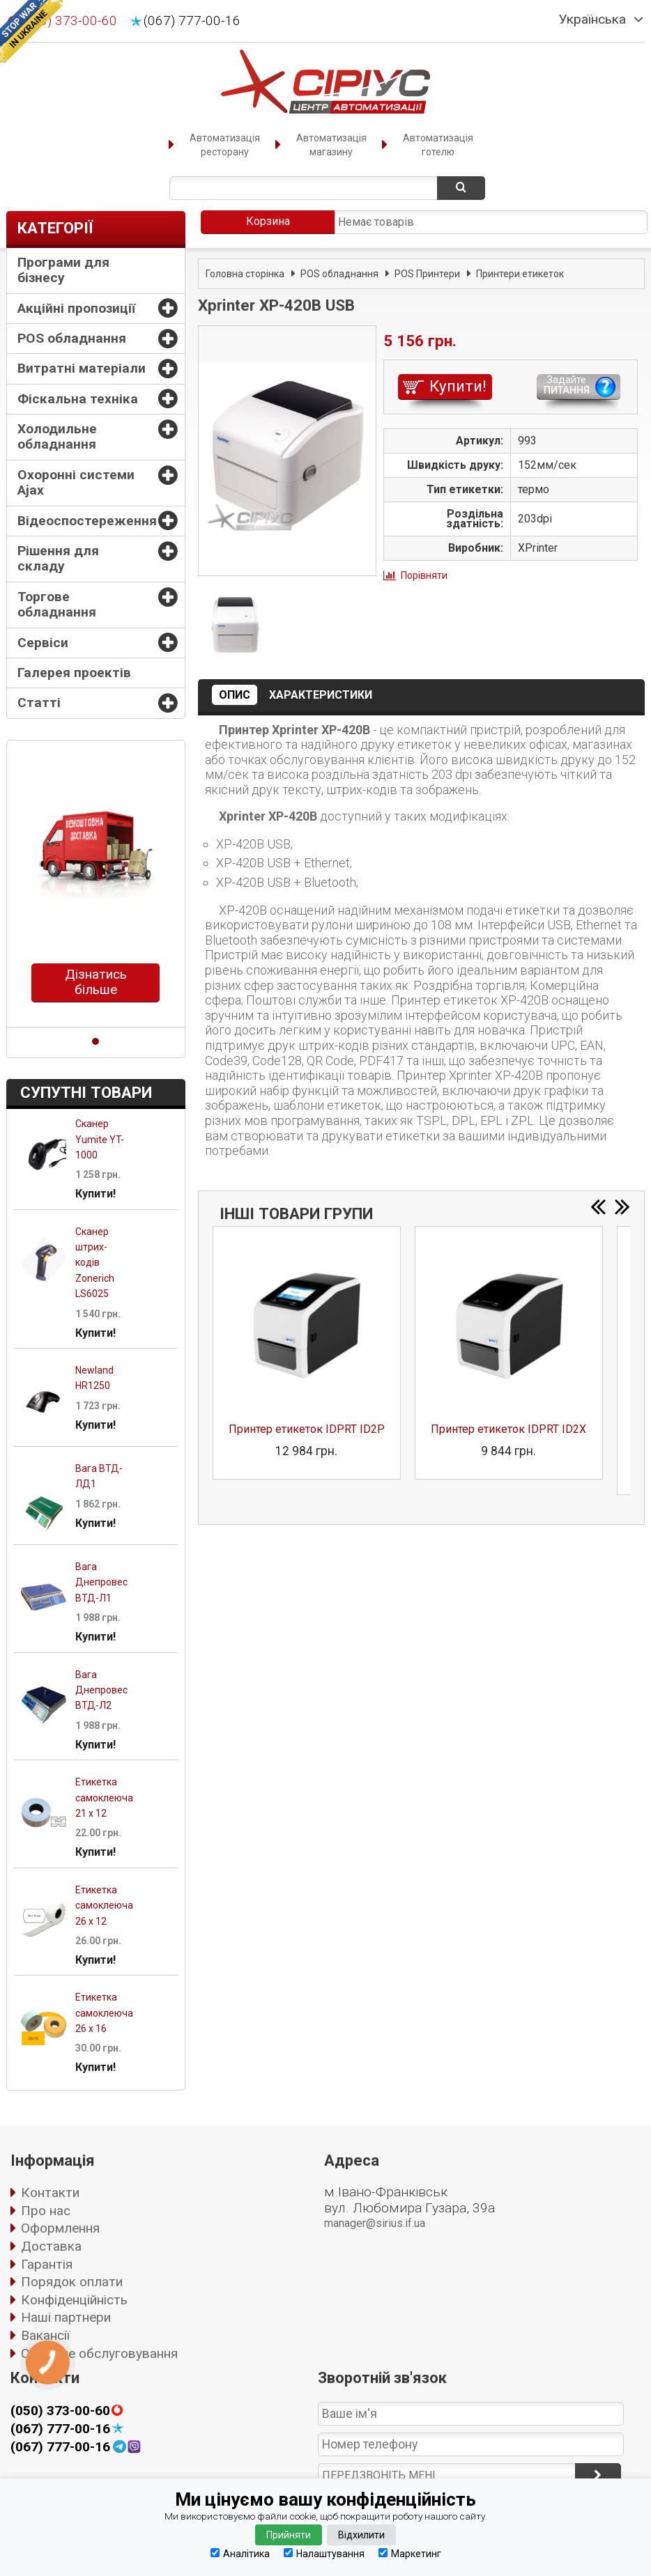 This screenshot has height=2576, width=651. I want to click on Порівняти, so click(424, 575).